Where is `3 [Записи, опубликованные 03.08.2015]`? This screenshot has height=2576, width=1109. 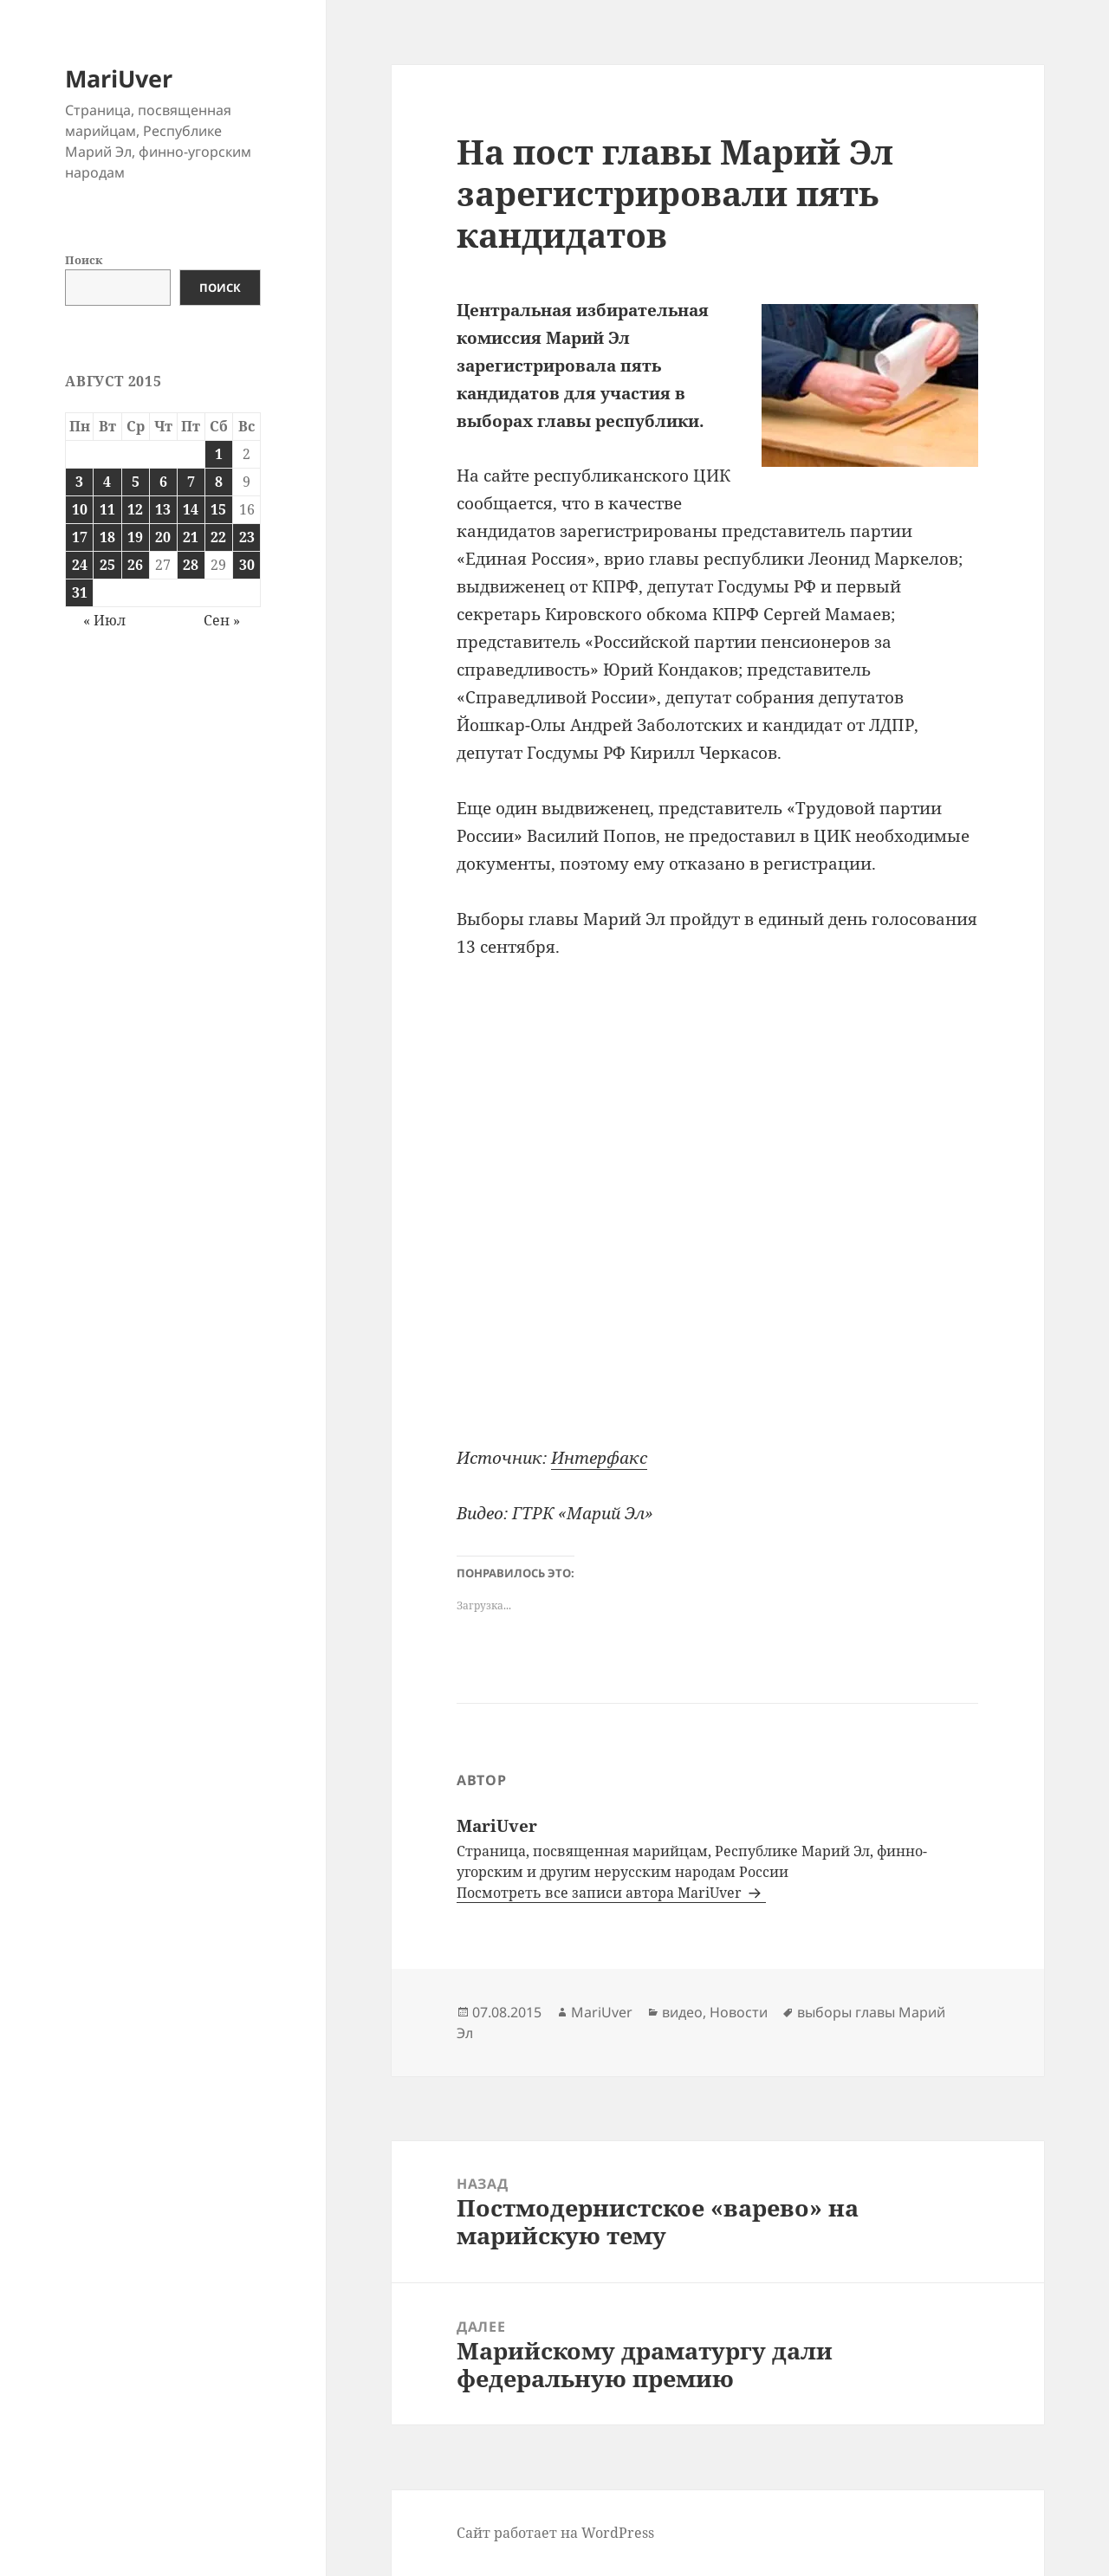 3 [Записи, опубликованные 03.08.2015] is located at coordinates (79, 481).